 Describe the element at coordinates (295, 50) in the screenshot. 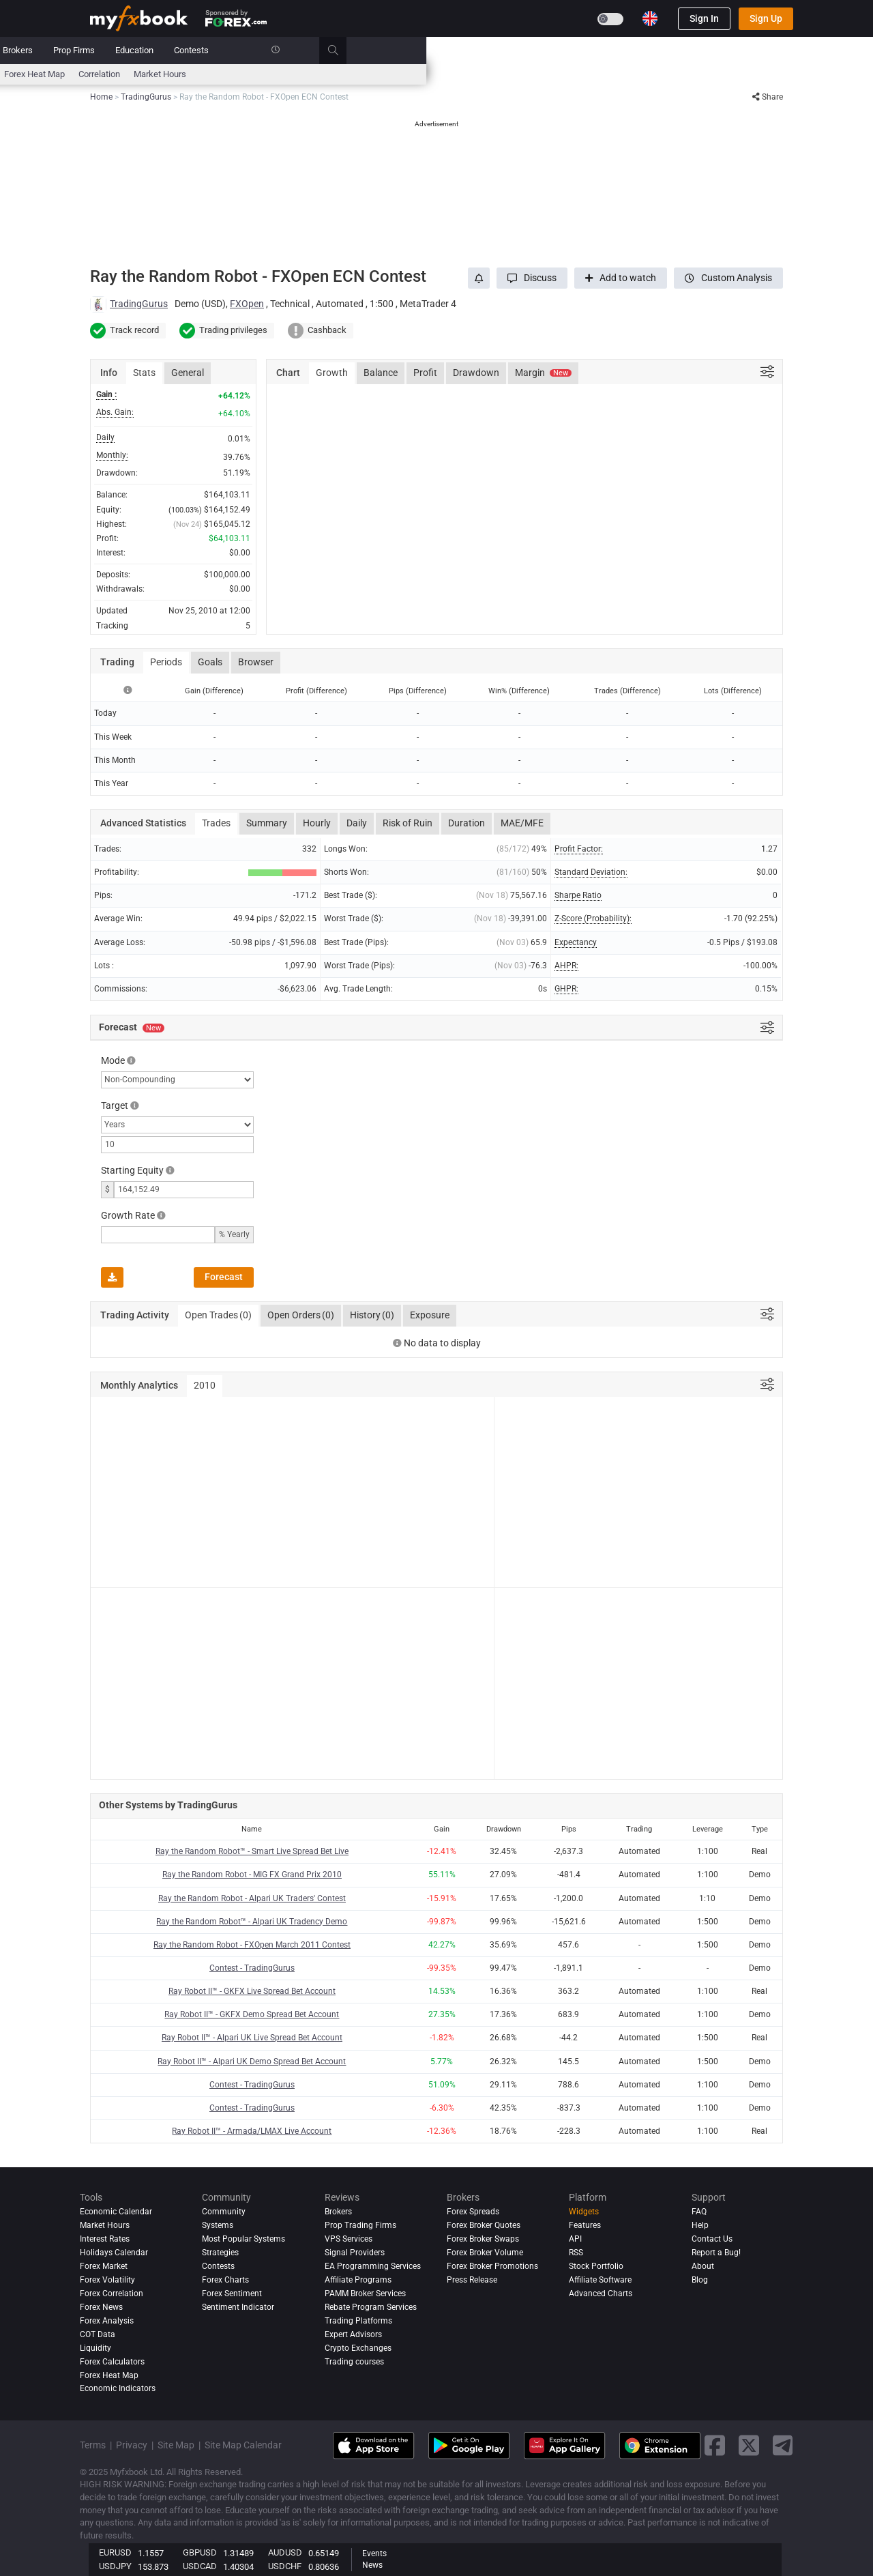

I see `Systems` at that location.